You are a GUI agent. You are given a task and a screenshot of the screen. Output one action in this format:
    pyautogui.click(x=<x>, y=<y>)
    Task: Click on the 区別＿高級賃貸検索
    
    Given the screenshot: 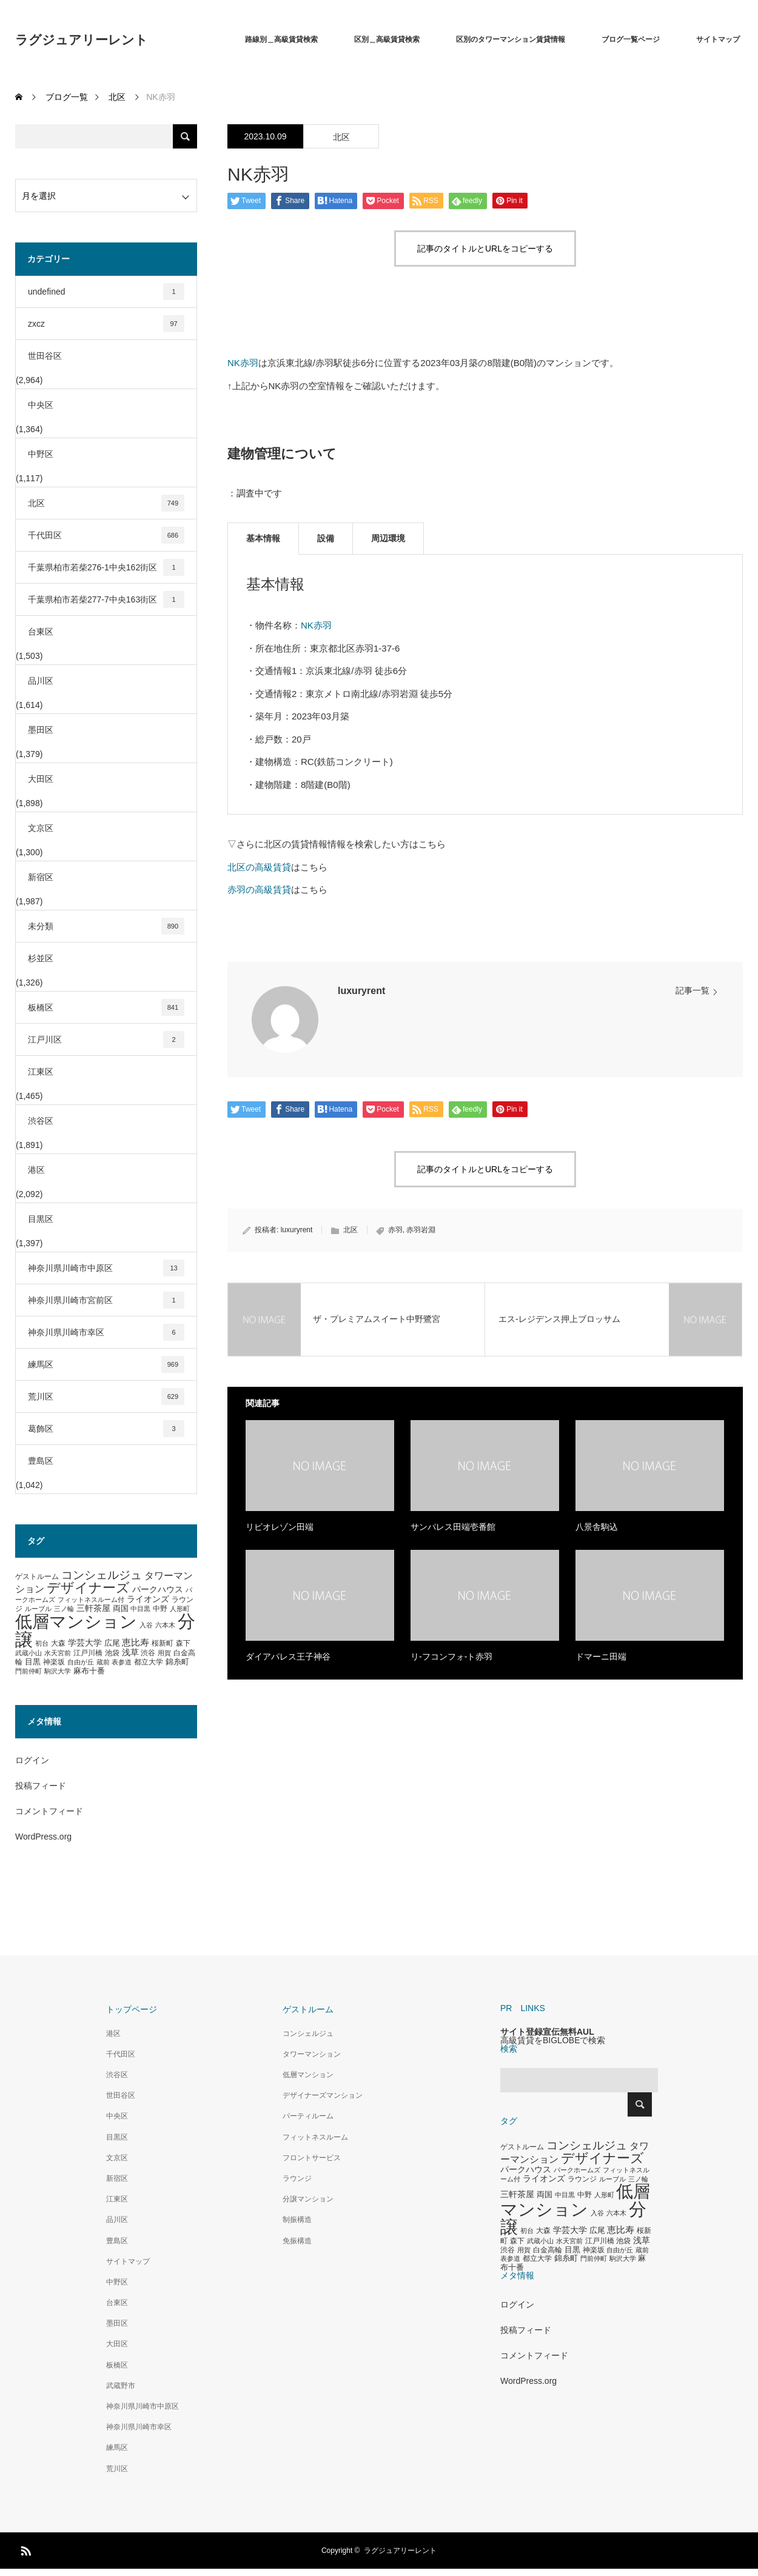 What is the action you would take?
    pyautogui.click(x=387, y=39)
    